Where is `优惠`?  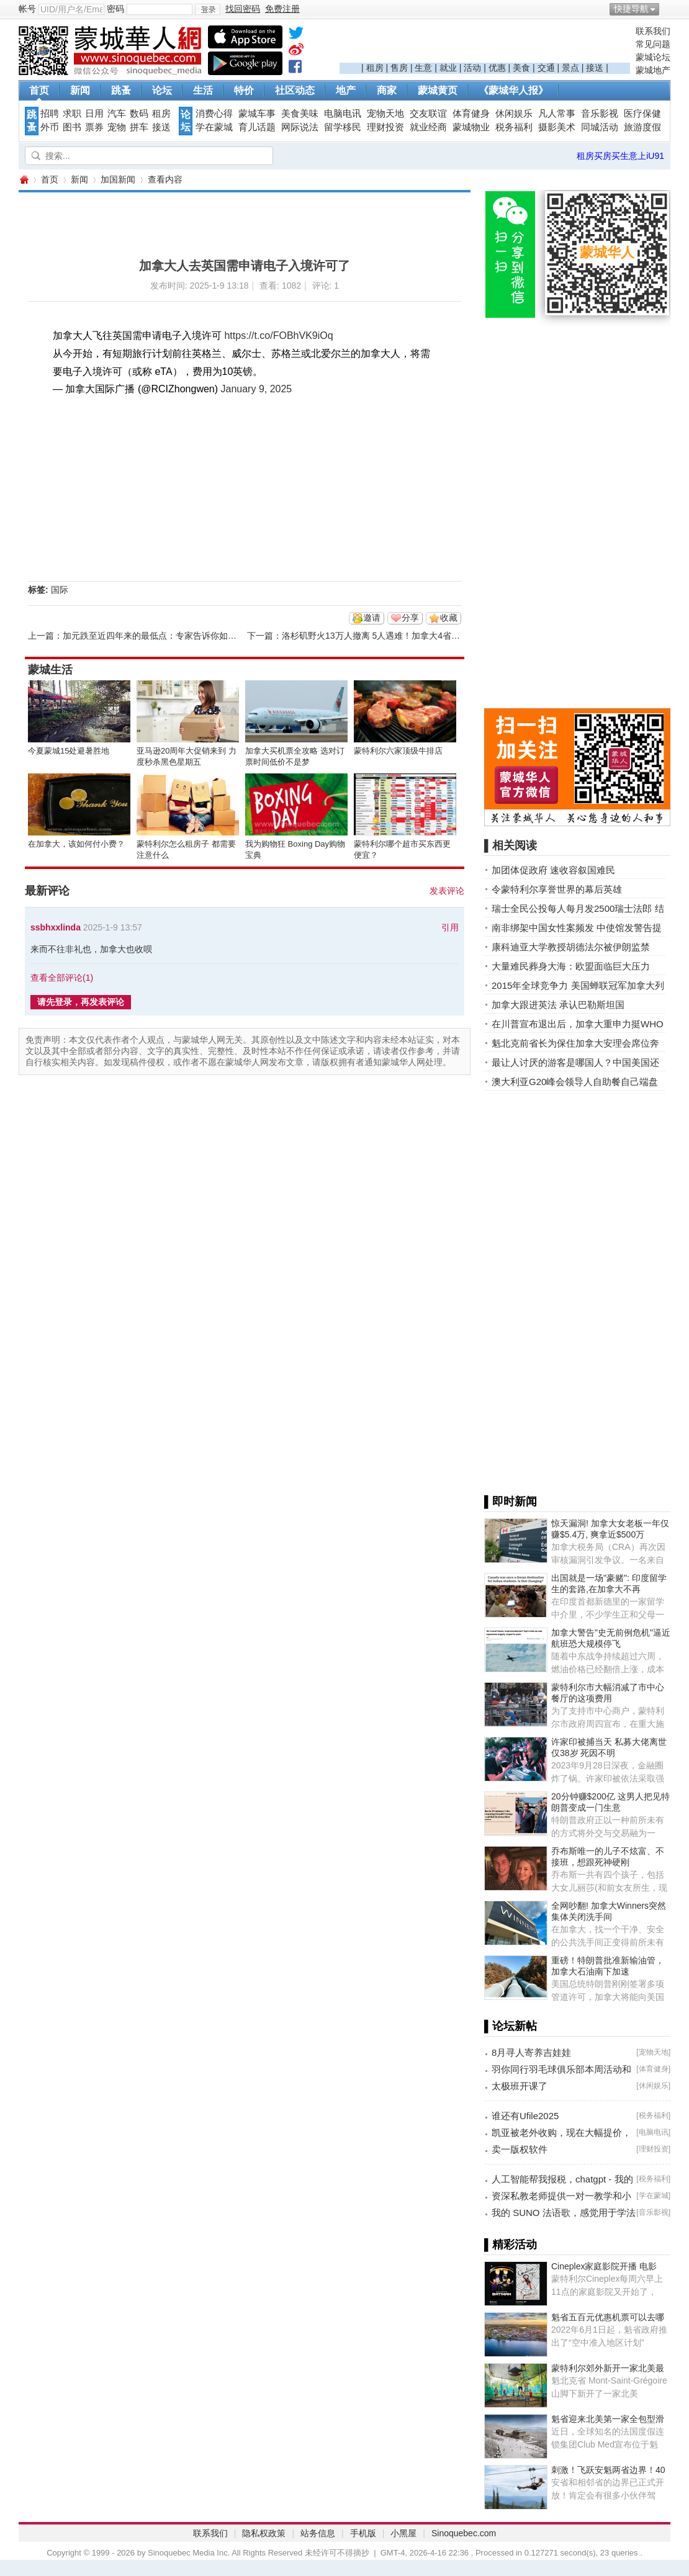 优惠 is located at coordinates (497, 68).